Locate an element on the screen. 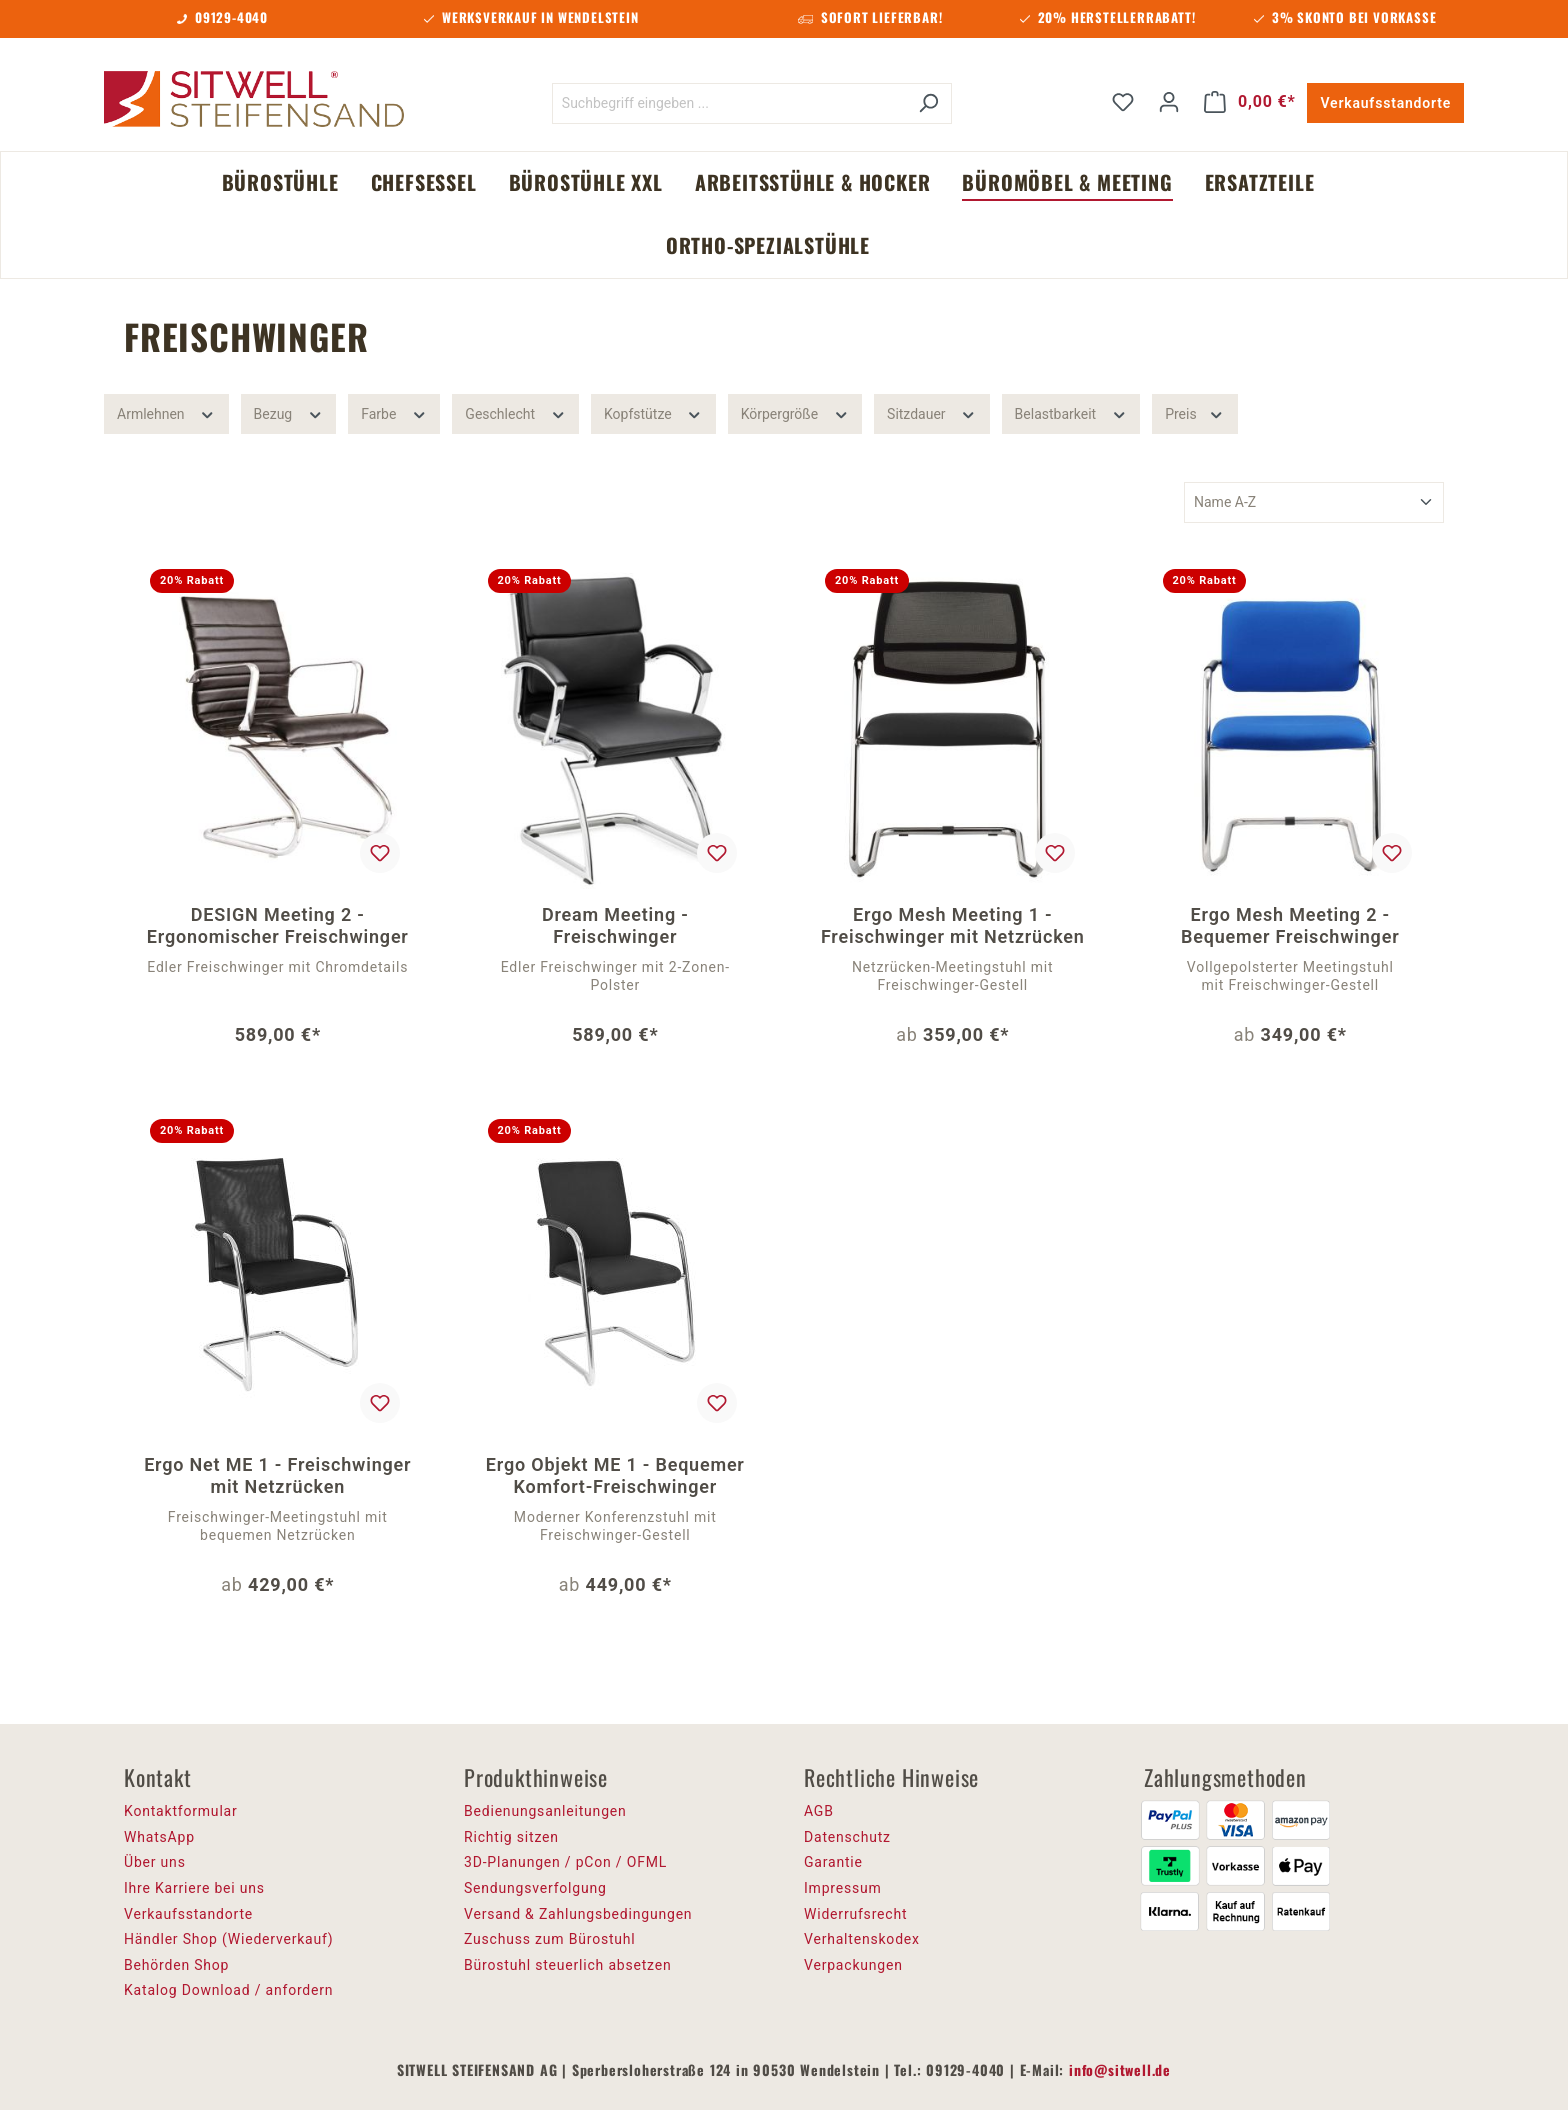 The height and width of the screenshot is (2110, 1568). Ihre Karriere bei uns is located at coordinates (194, 1888).